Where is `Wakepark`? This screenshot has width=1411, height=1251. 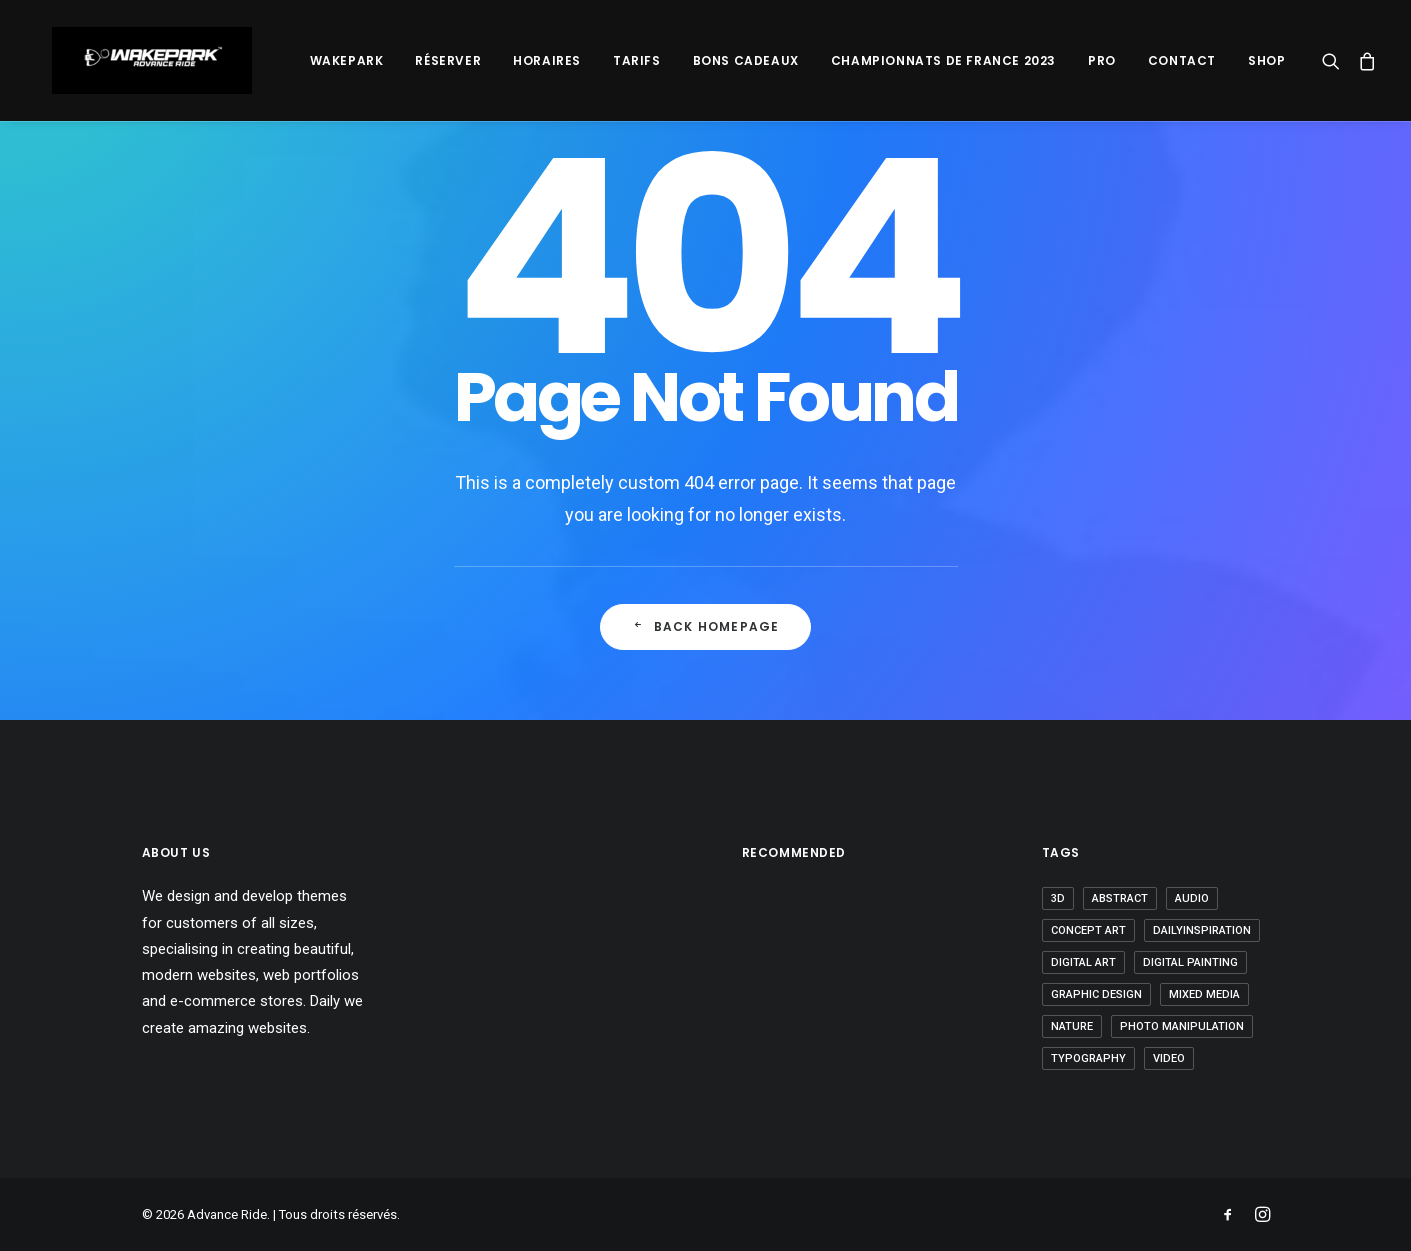 Wakepark is located at coordinates (347, 60).